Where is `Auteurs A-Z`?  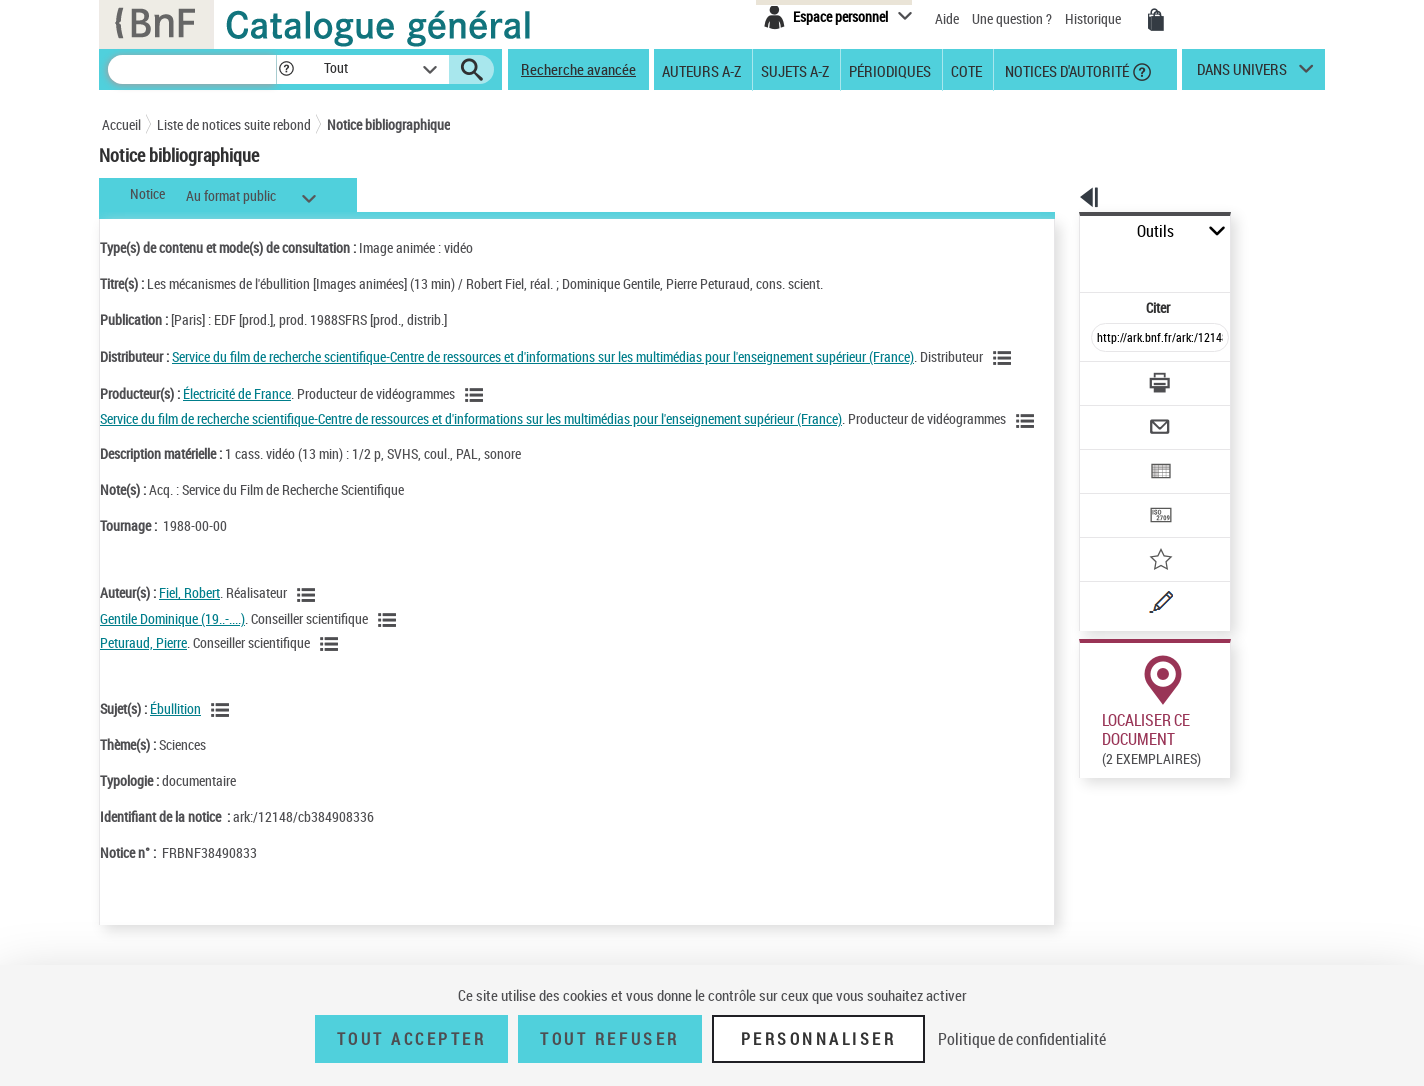 Auteurs A-Z is located at coordinates (701, 70).